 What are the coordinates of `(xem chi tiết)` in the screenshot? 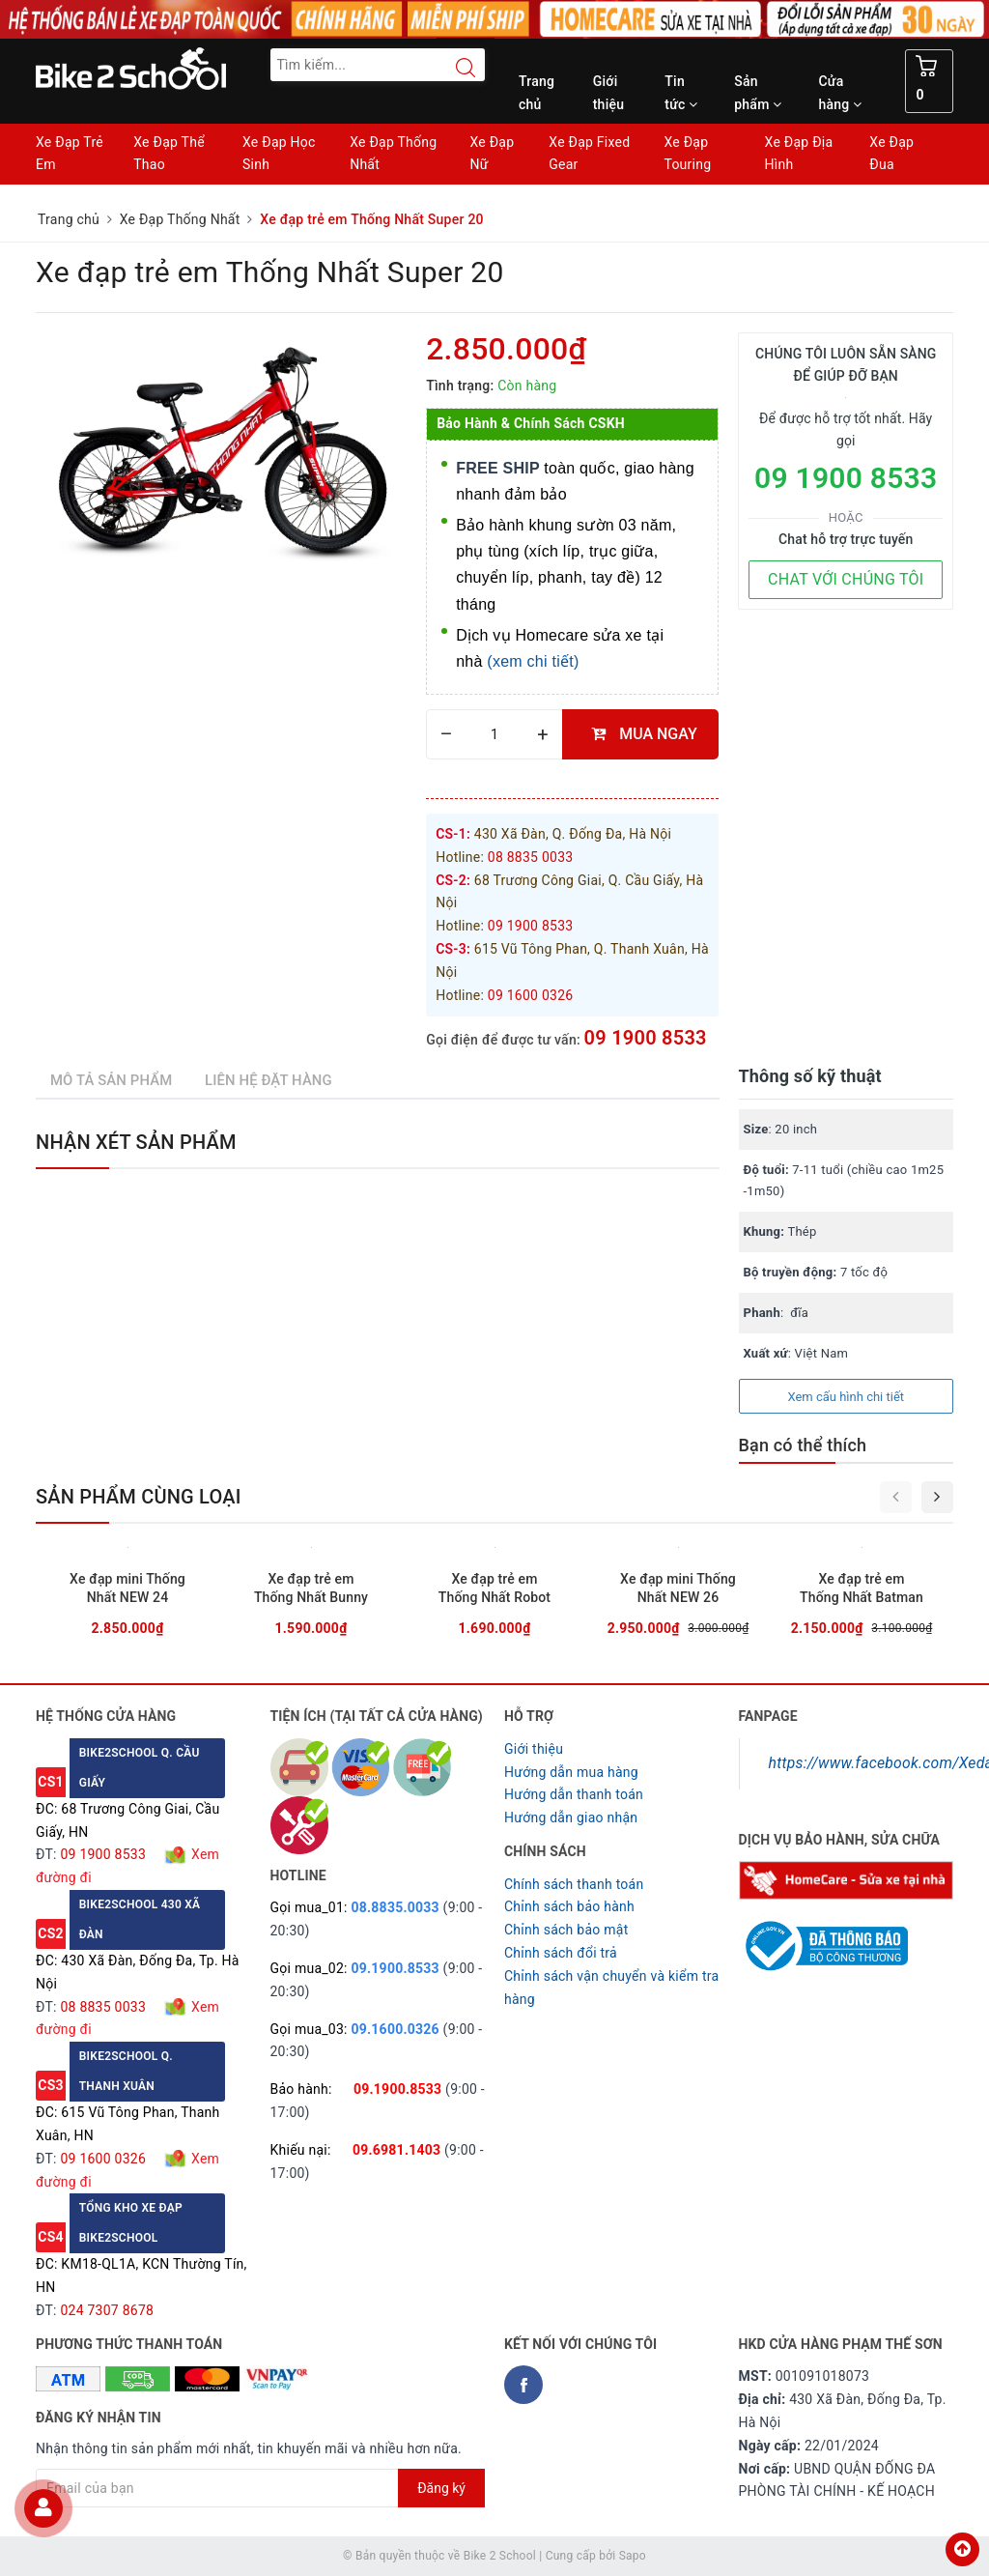 It's located at (533, 661).